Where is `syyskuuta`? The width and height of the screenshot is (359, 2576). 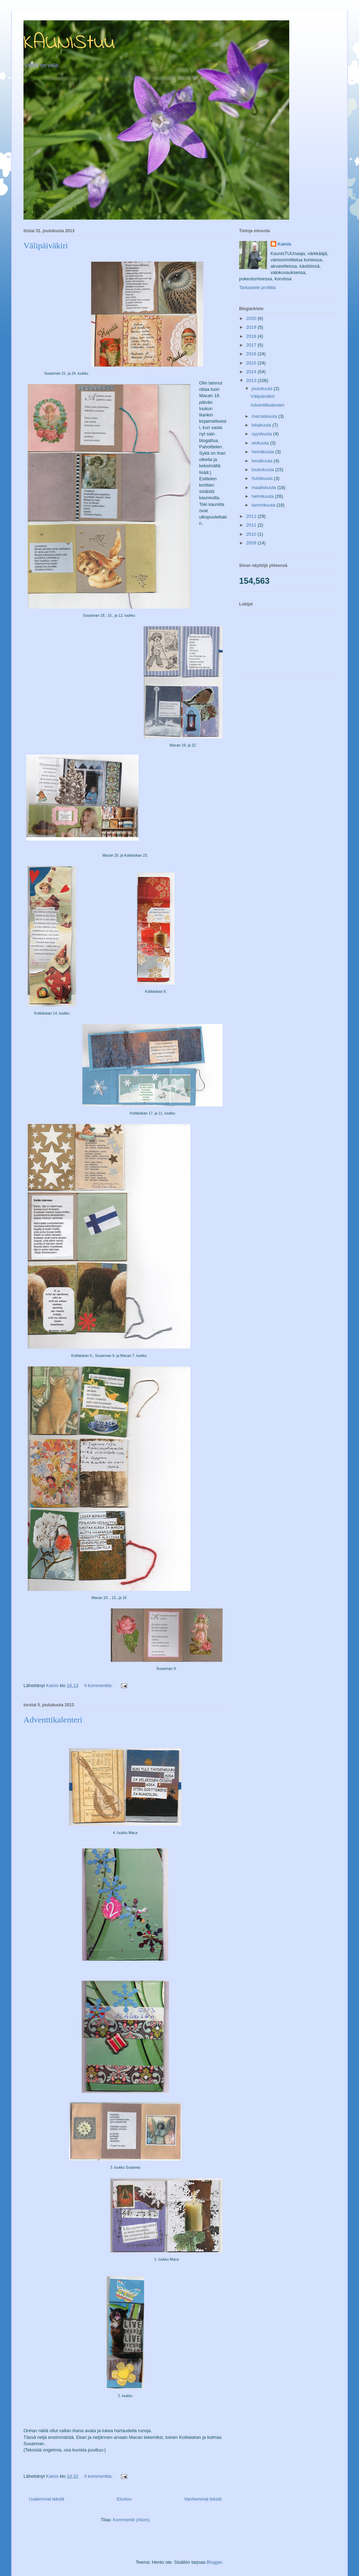 syyskuuta is located at coordinates (262, 433).